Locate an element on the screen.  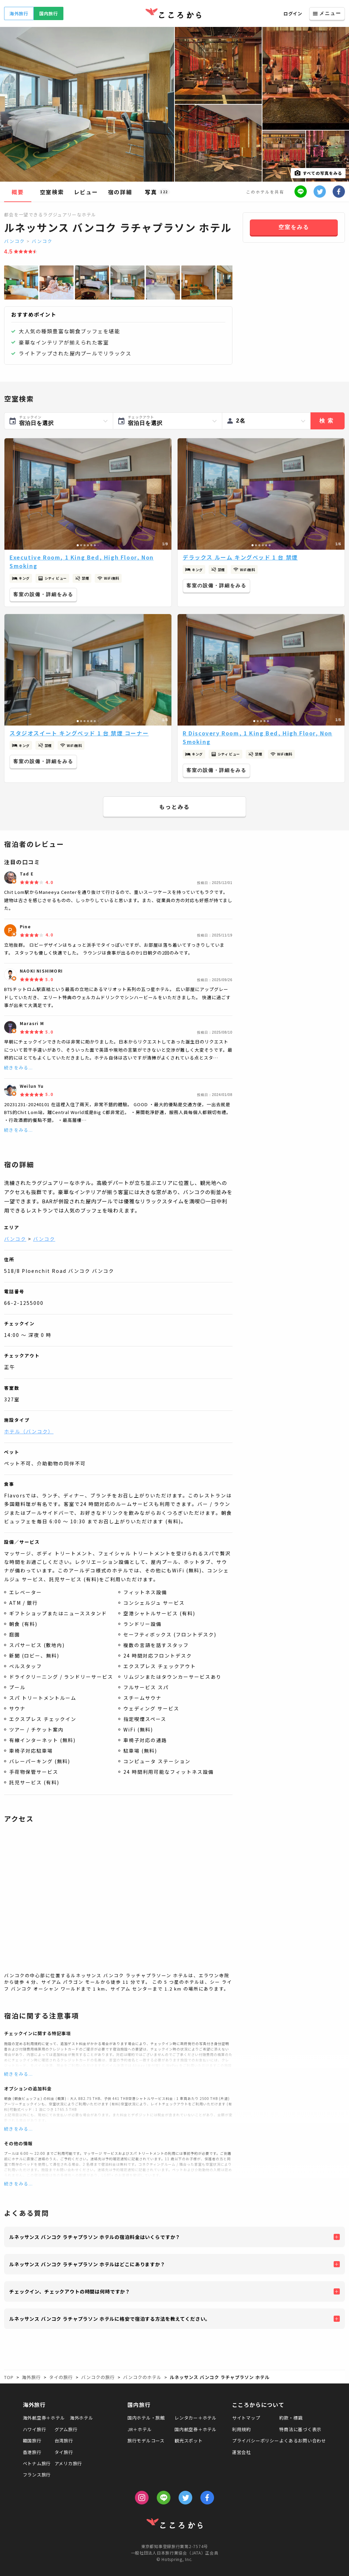
ホテル（バンコク） is located at coordinates (29, 1431).